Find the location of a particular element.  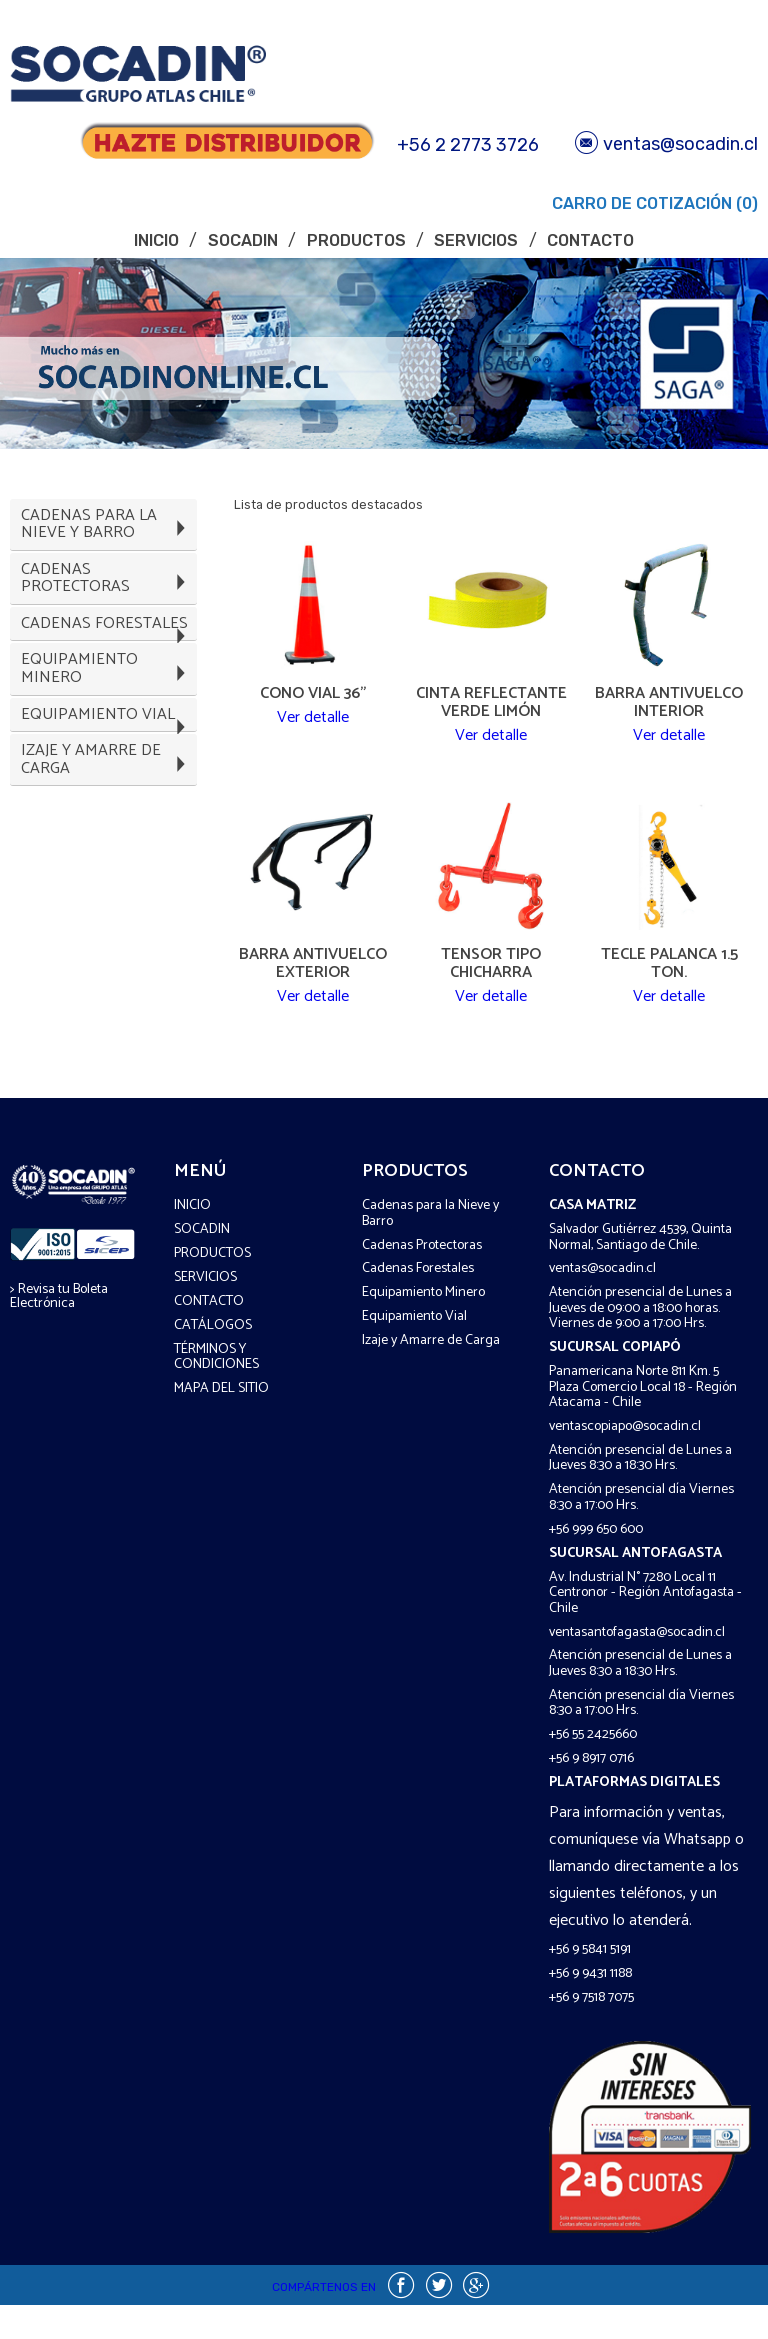

Cinta Reflectante Verde Limón is located at coordinates (491, 702).